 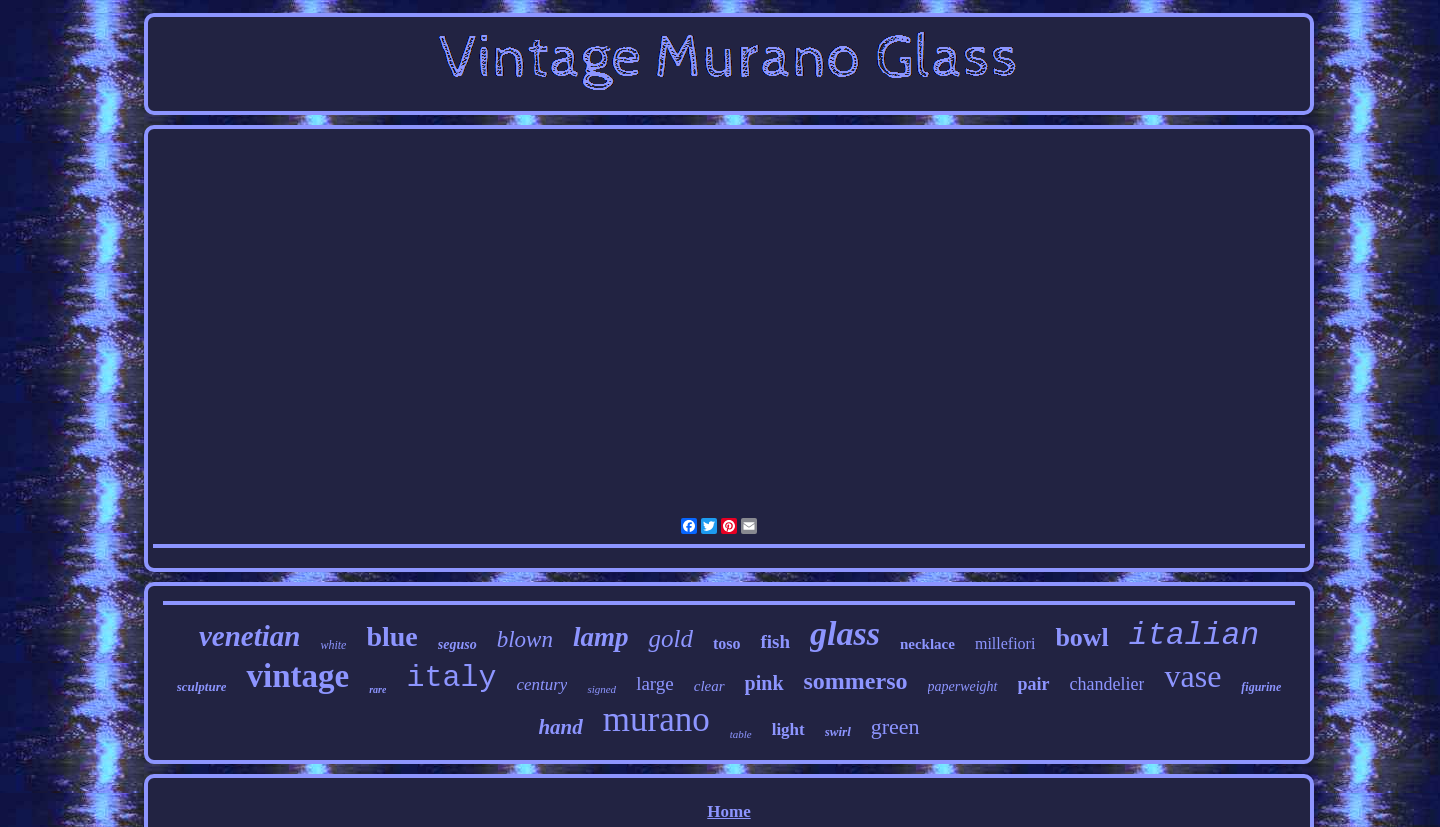 What do you see at coordinates (297, 676) in the screenshot?
I see `vintage` at bounding box center [297, 676].